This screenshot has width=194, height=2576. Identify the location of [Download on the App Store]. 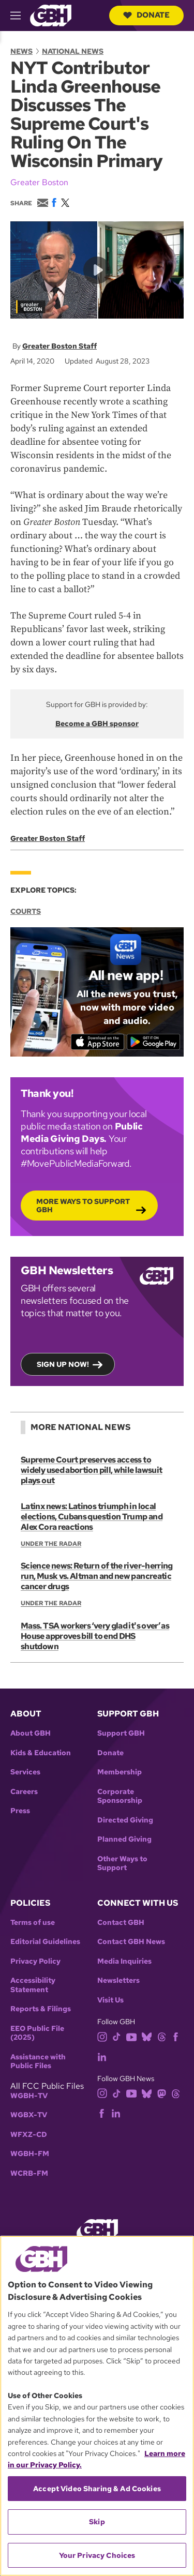
(97, 1041).